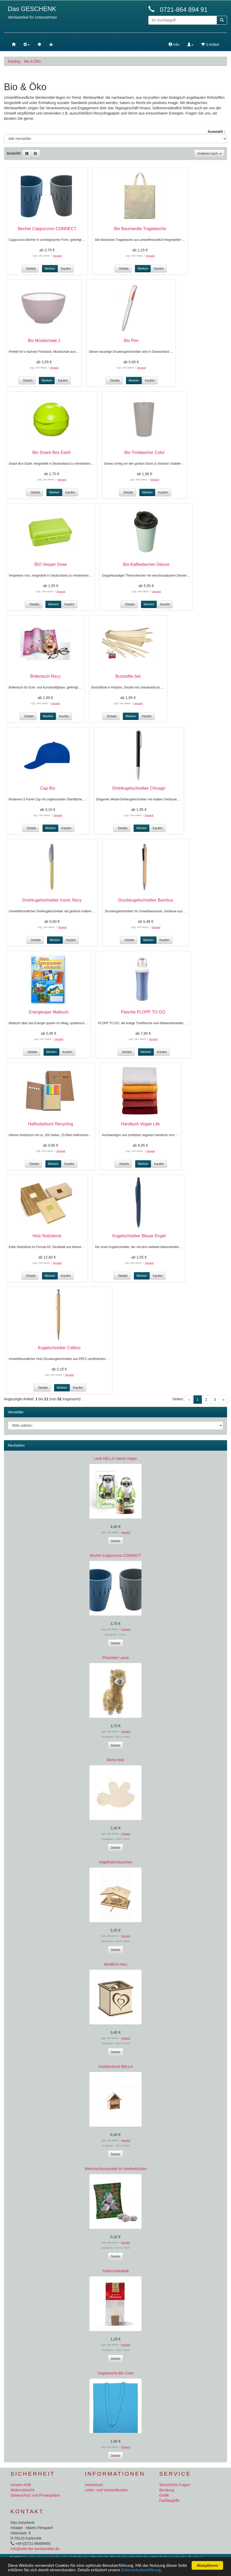 This screenshot has height=2576, width=231. I want to click on Datenschutz und Privatsphäre, so click(35, 2495).